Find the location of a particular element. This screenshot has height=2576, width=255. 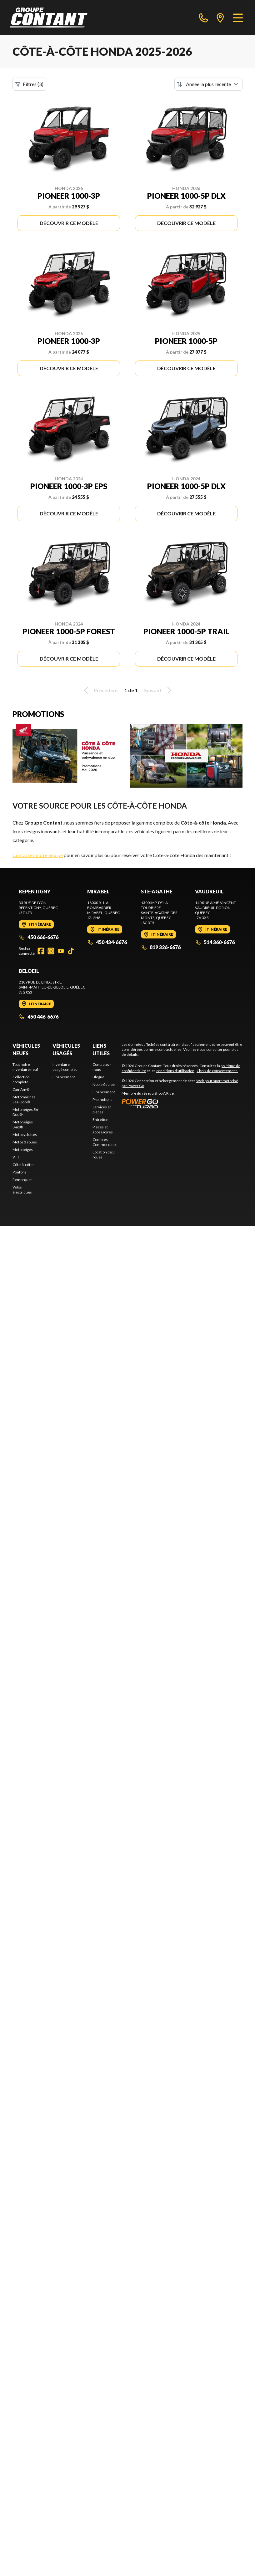

conditions d'utilisation is located at coordinates (175, 1070).